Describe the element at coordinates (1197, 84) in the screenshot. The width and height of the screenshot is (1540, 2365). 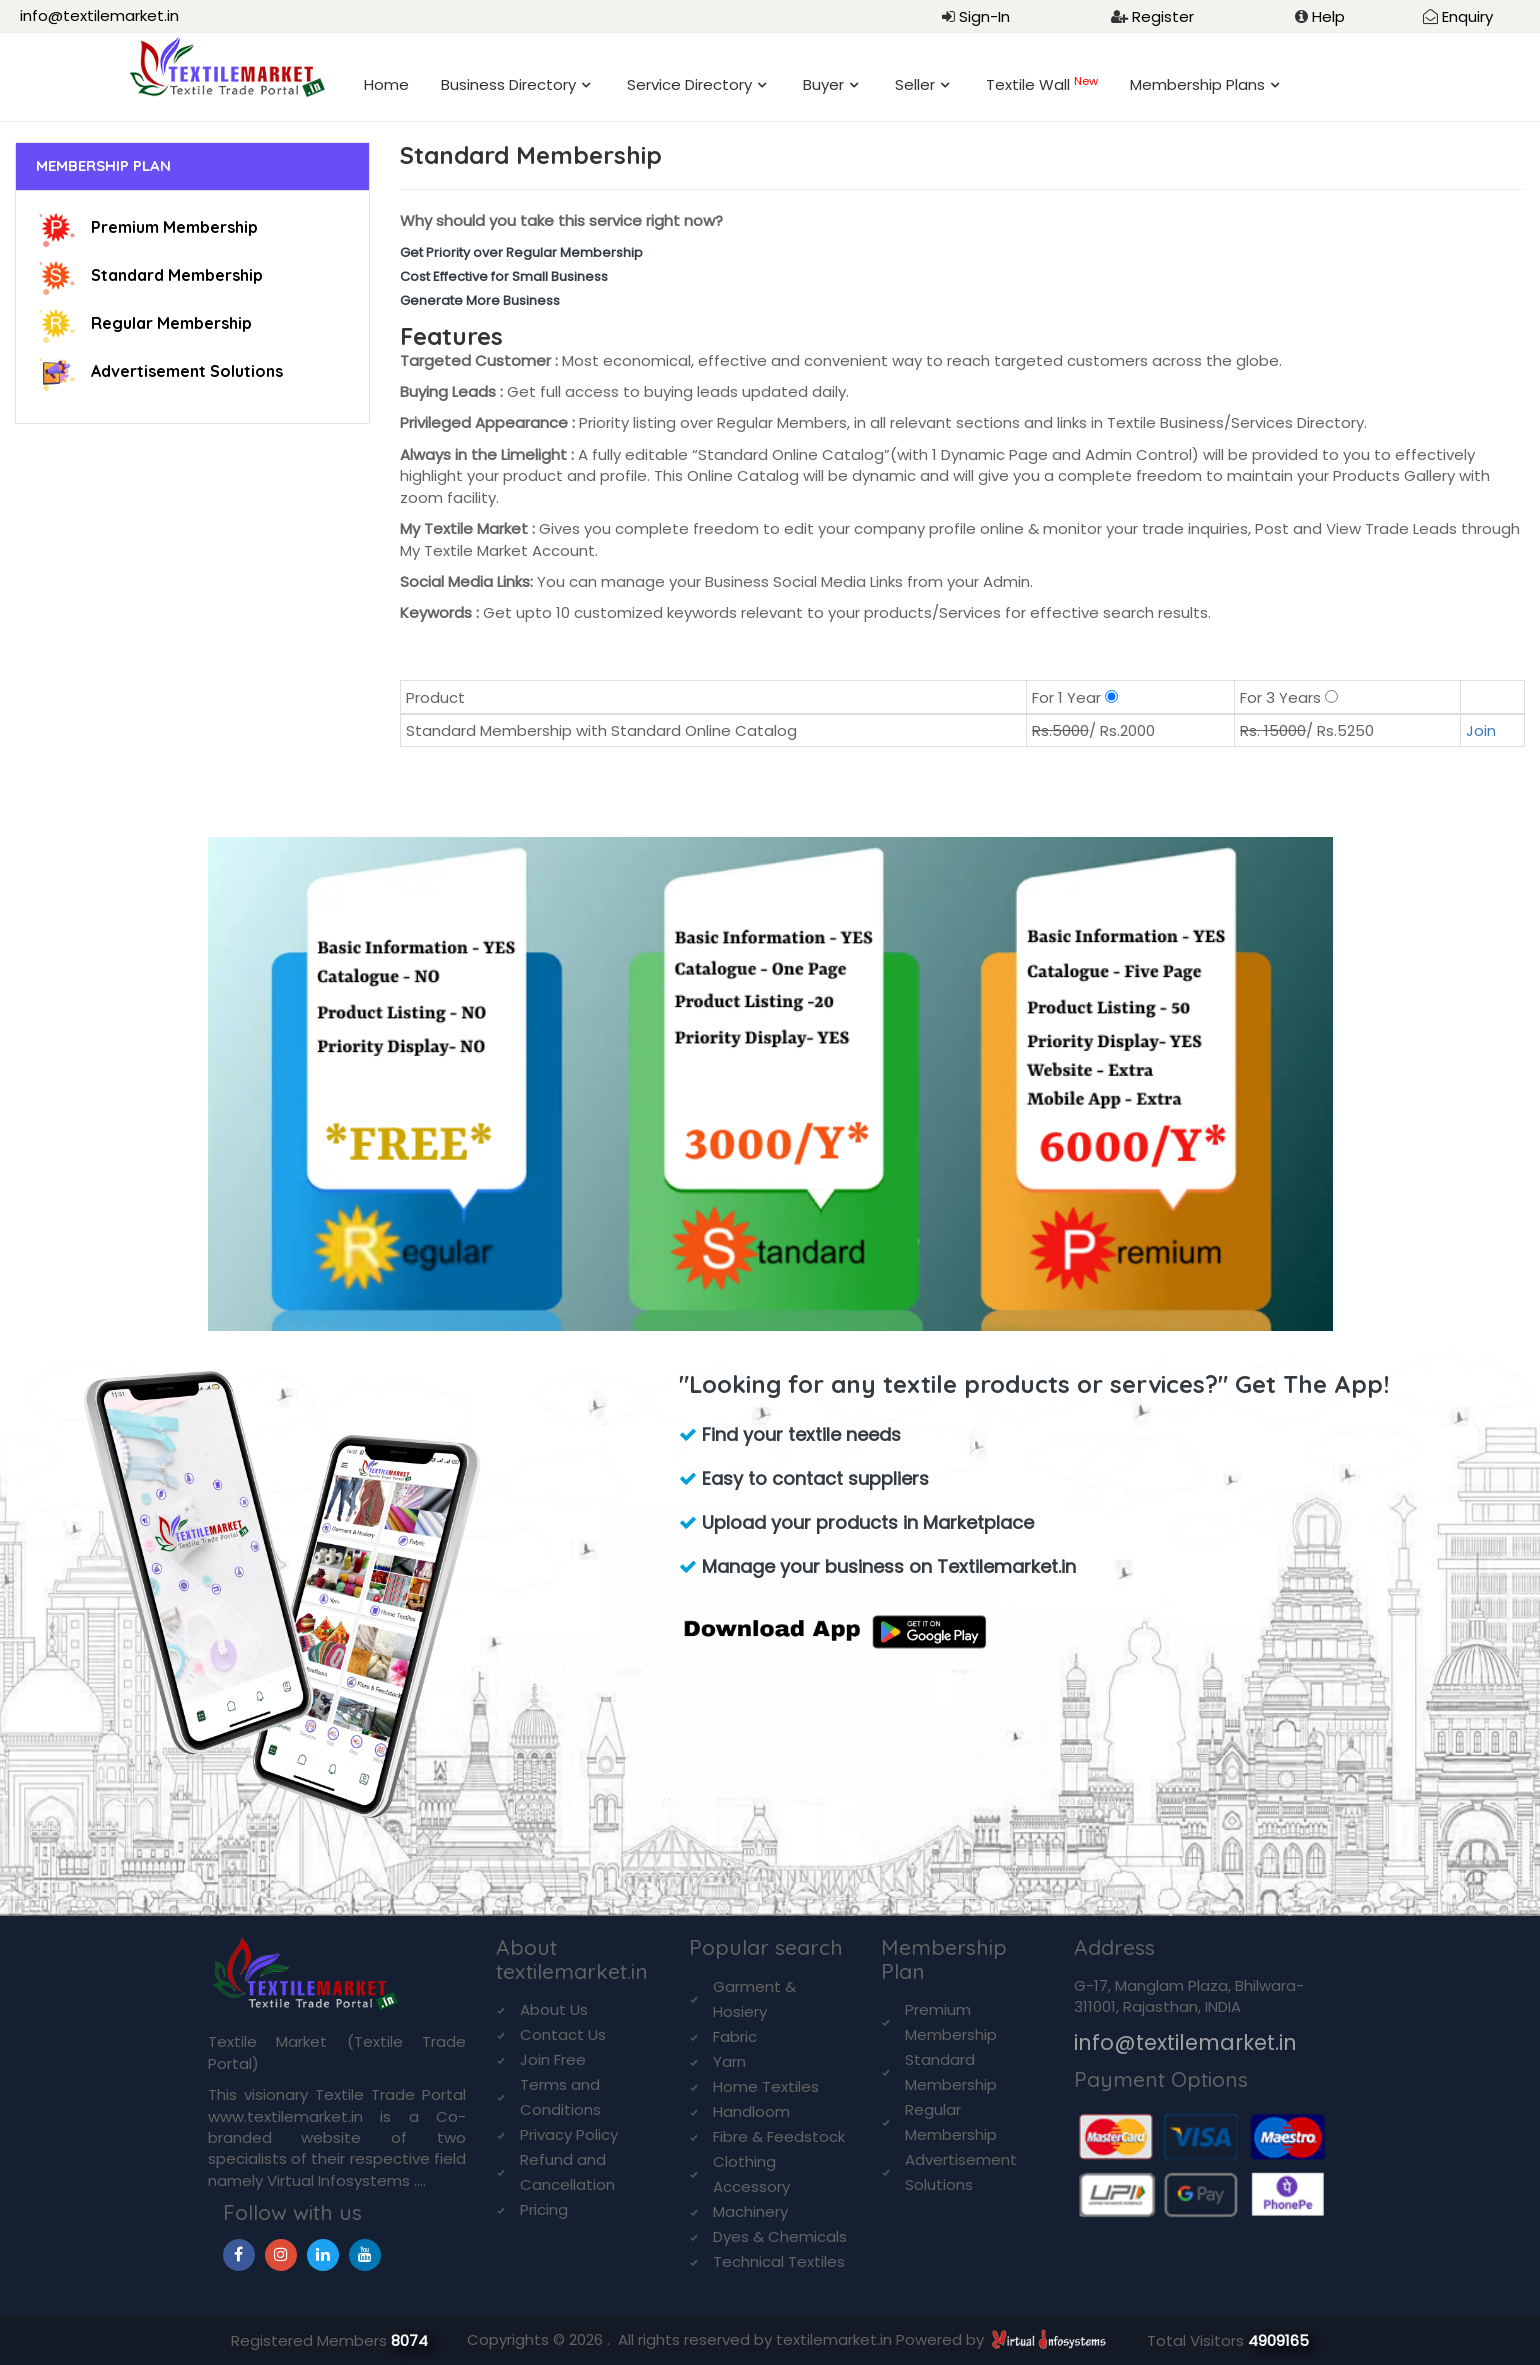
I see `Membership Plans` at that location.